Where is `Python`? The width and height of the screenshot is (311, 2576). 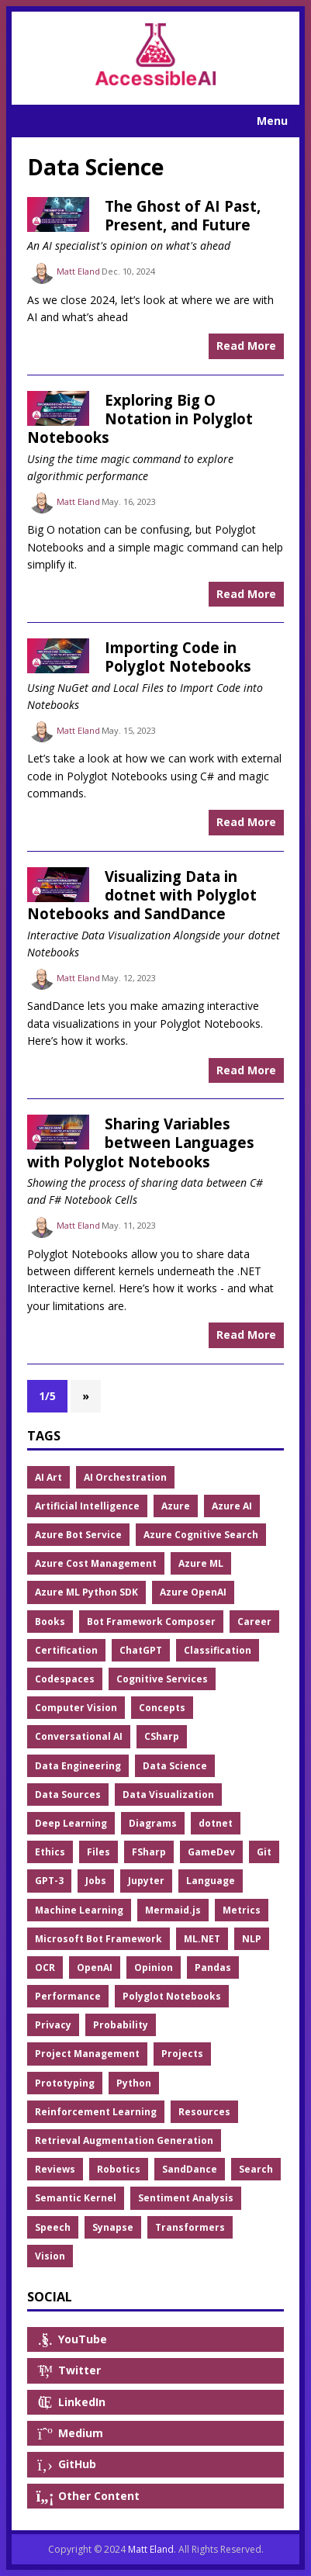
Python is located at coordinates (133, 2083).